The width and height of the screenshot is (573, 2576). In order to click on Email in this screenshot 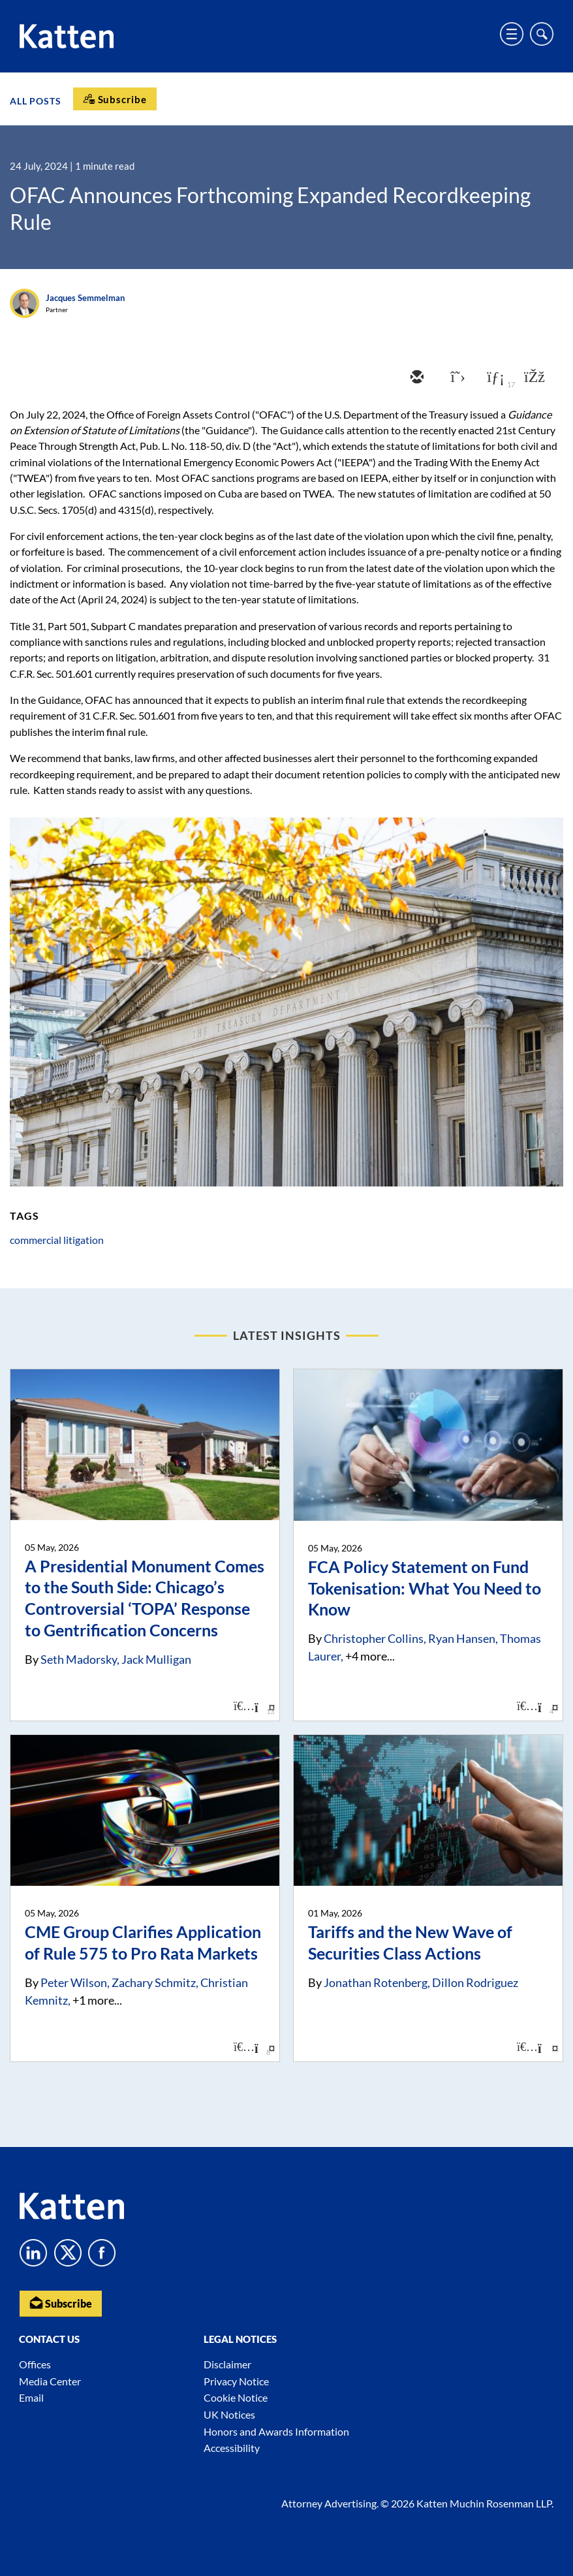, I will do `click(31, 2397)`.